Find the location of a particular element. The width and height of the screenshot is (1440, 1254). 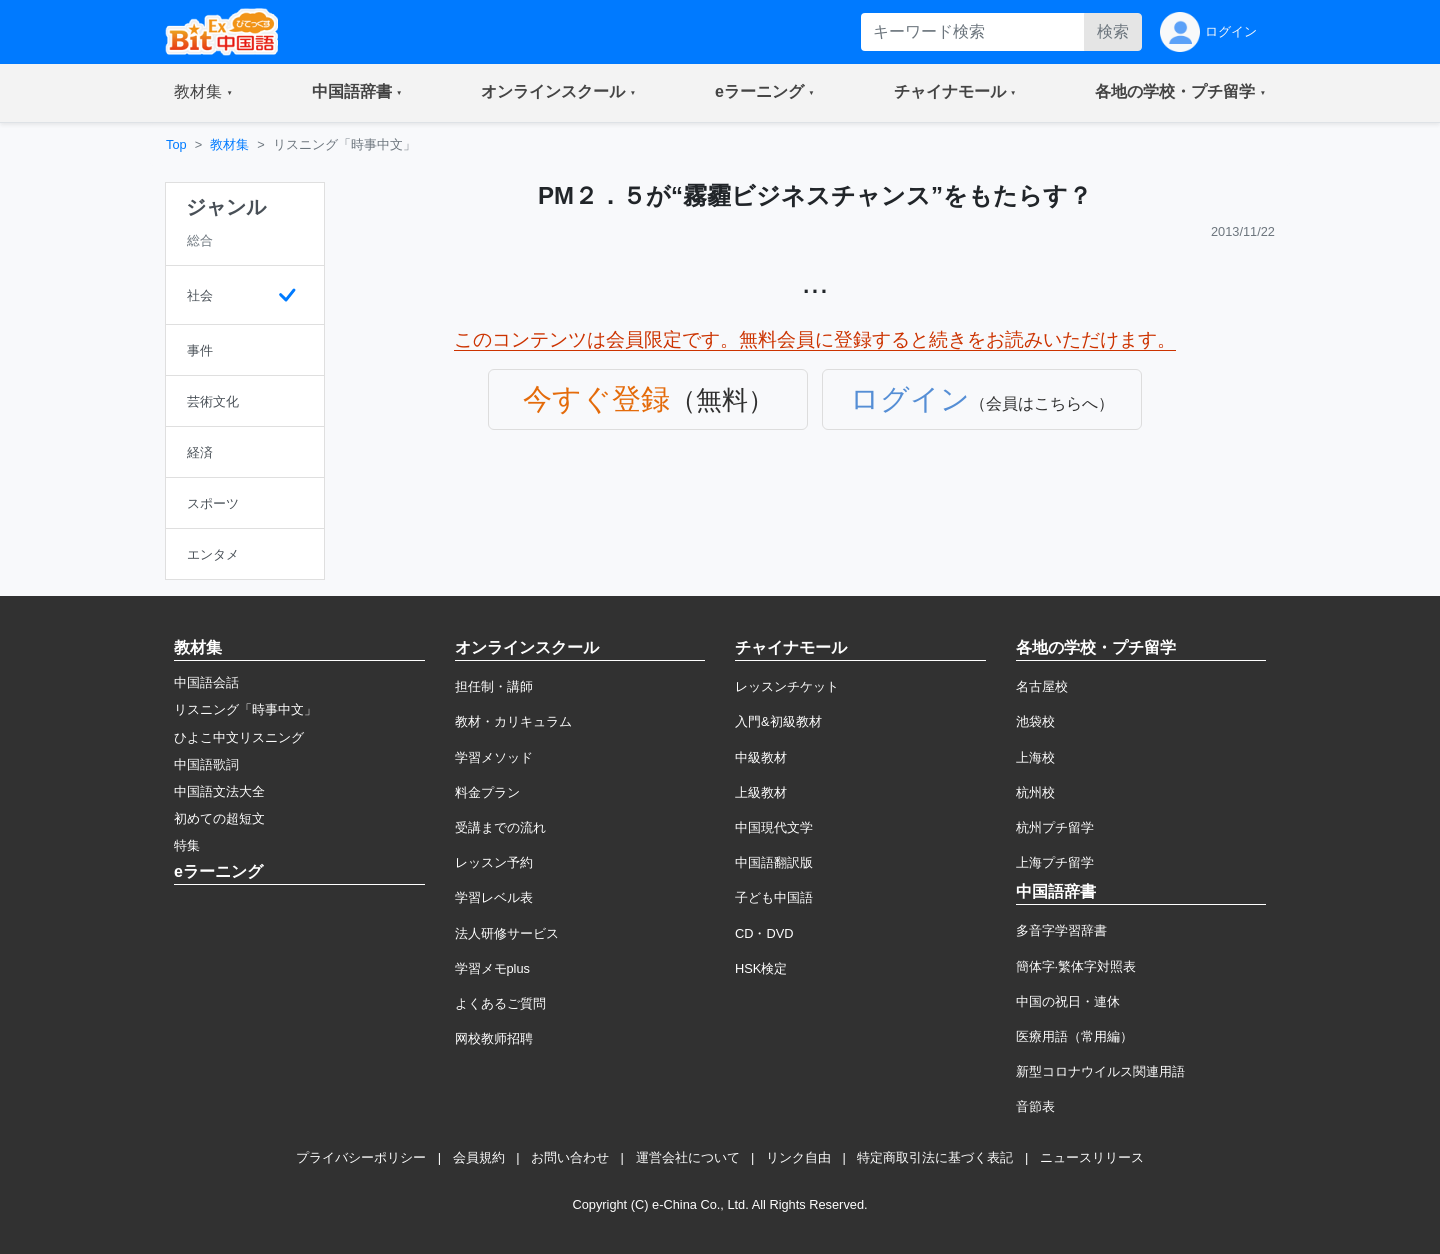

お問い合わせ is located at coordinates (570, 1157).